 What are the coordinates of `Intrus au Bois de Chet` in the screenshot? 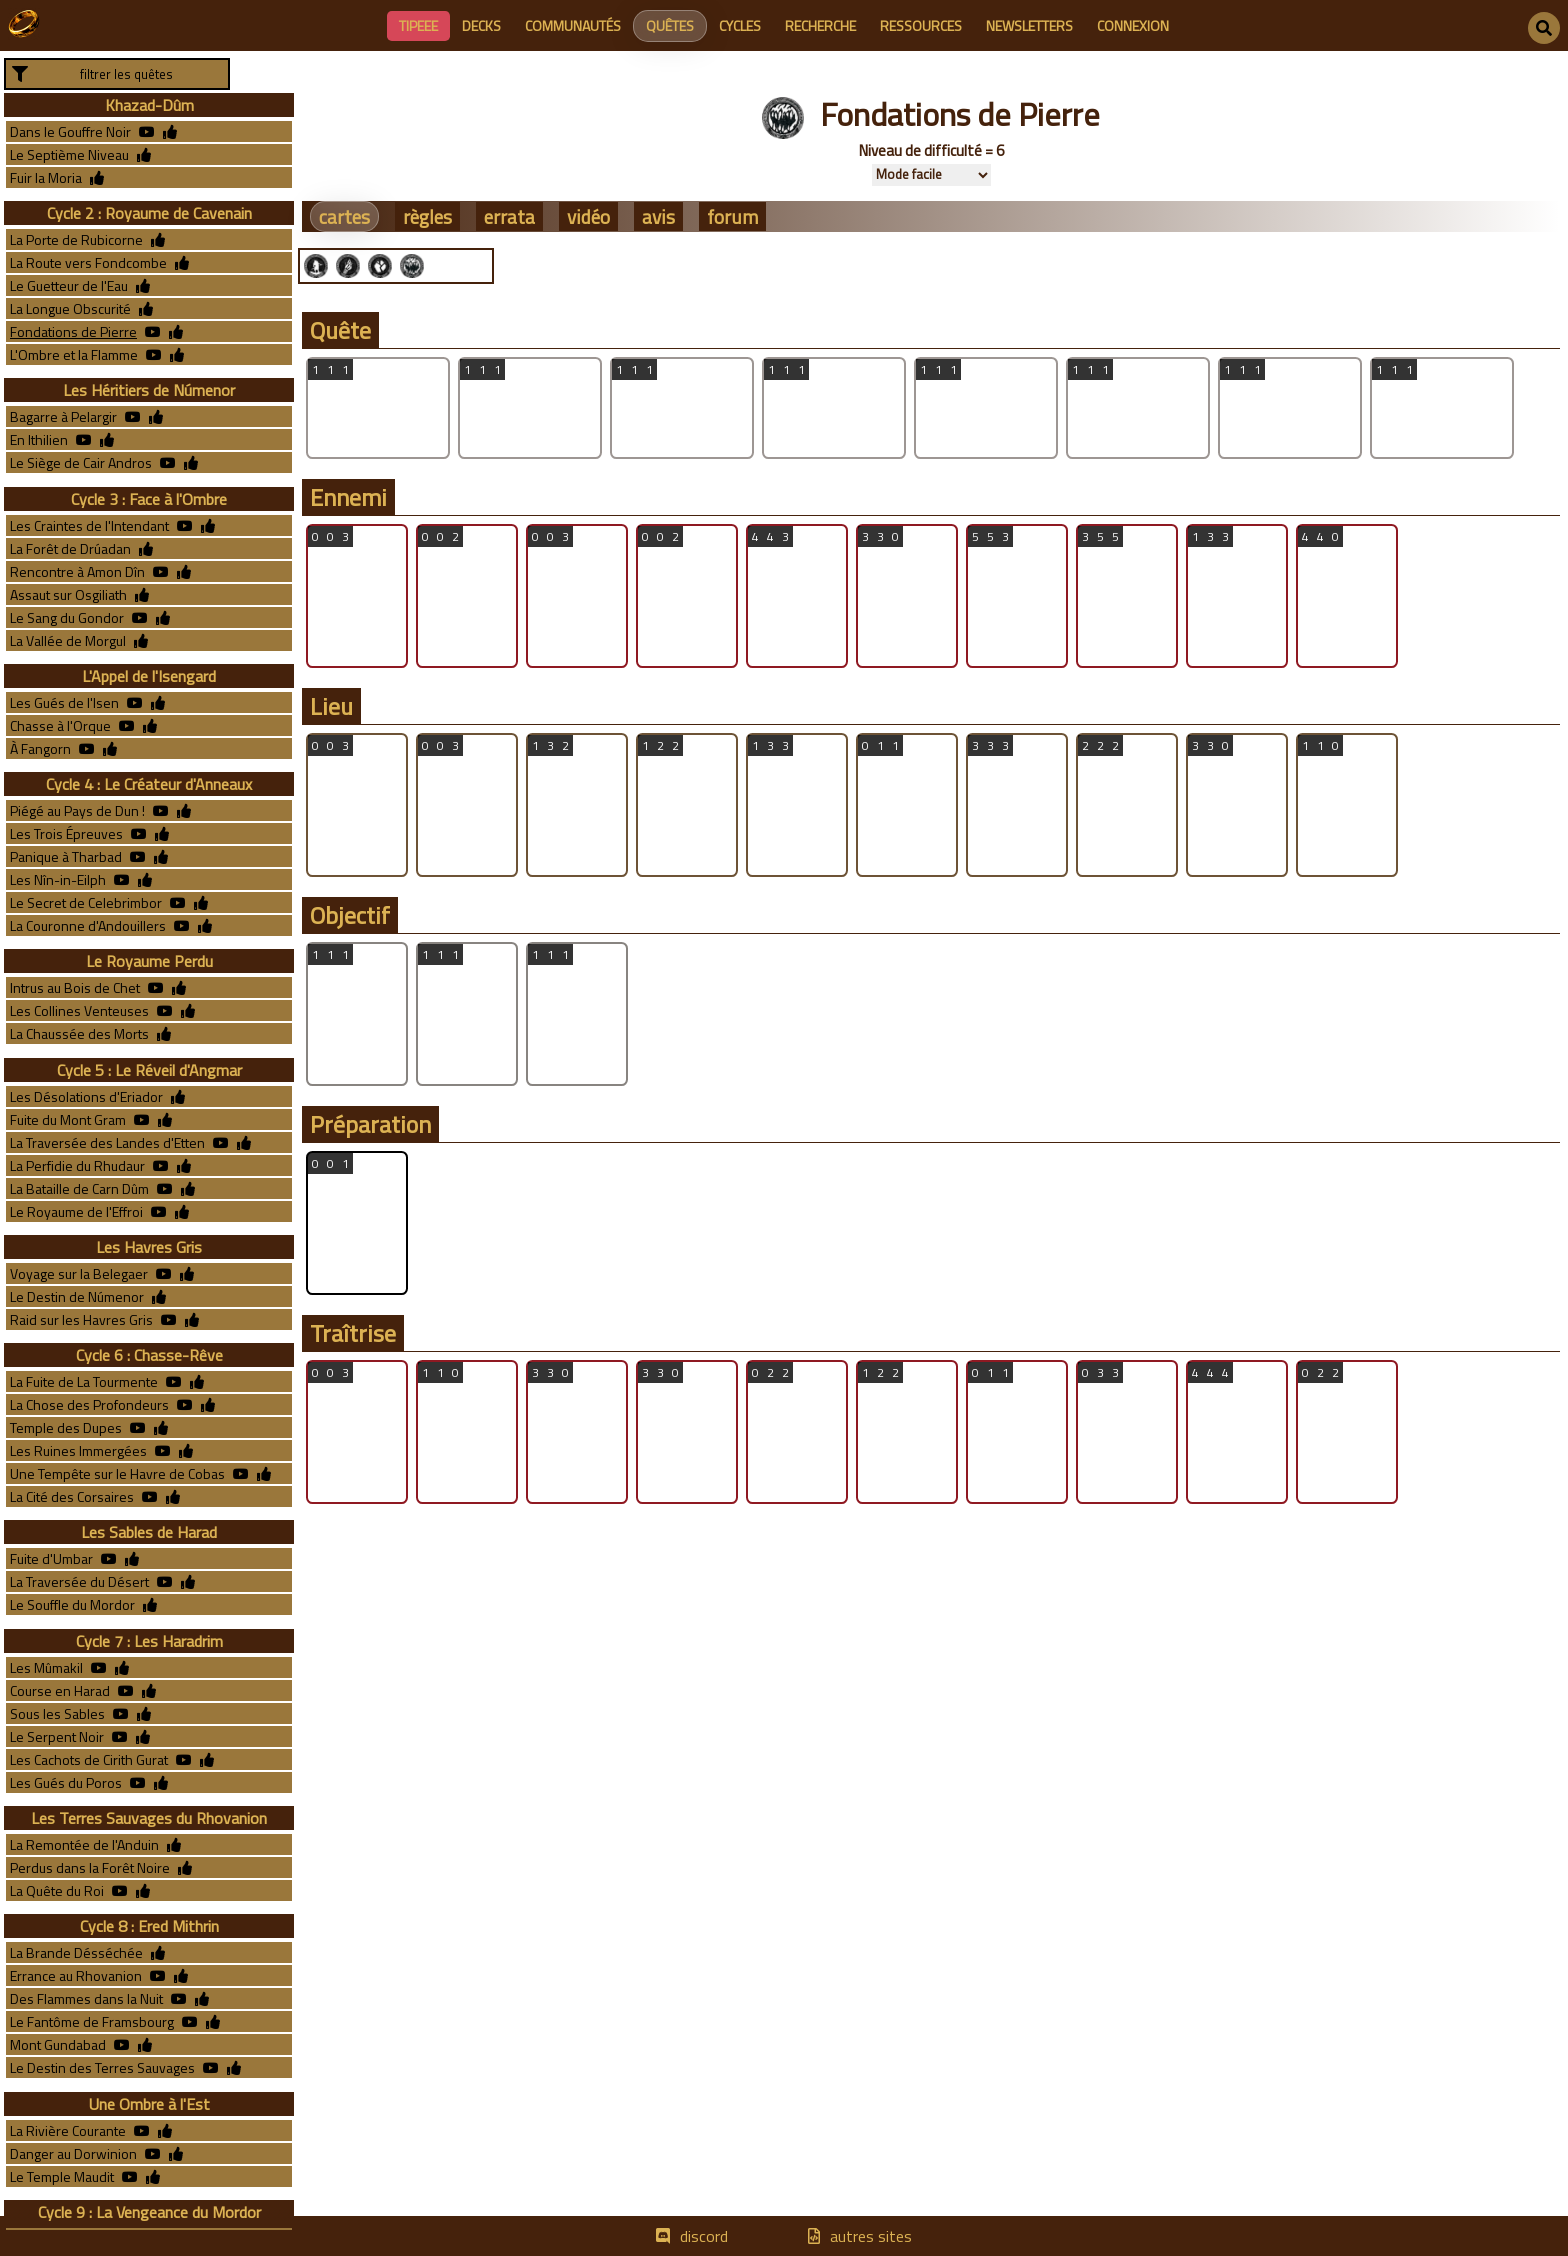 It's located at (75, 987).